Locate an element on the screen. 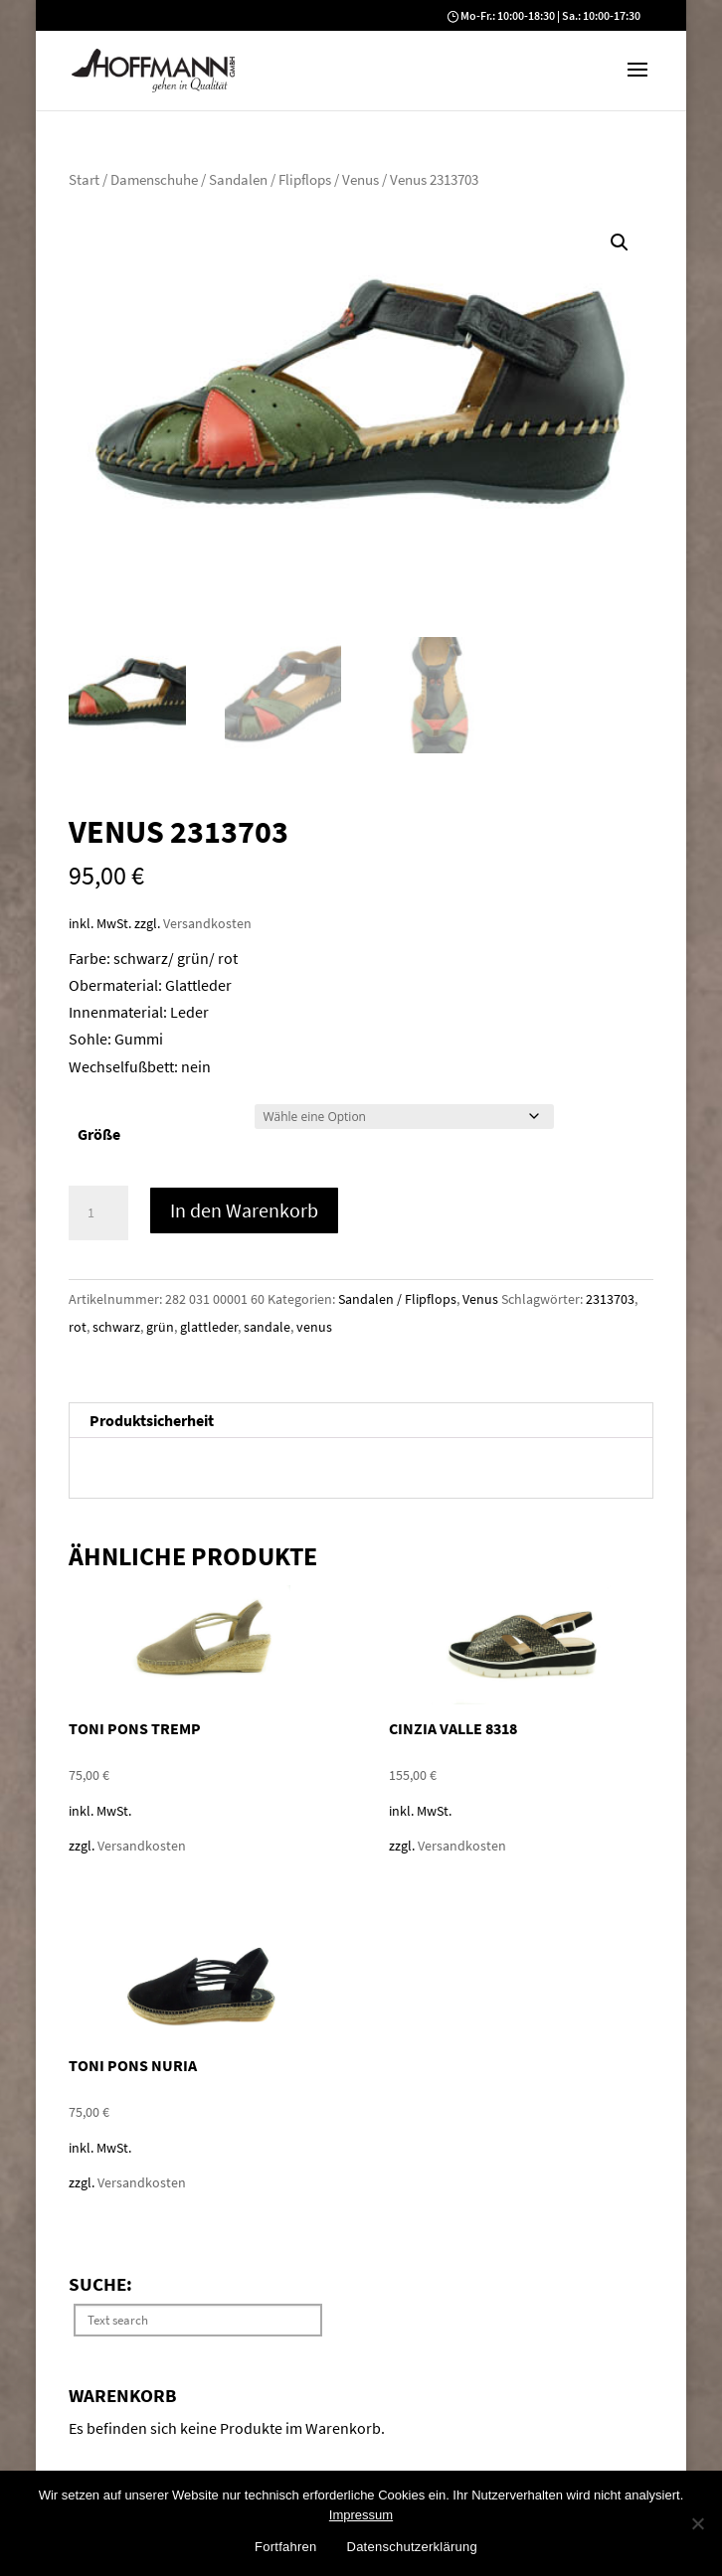 The width and height of the screenshot is (722, 2576). Versandkosten is located at coordinates (207, 923).